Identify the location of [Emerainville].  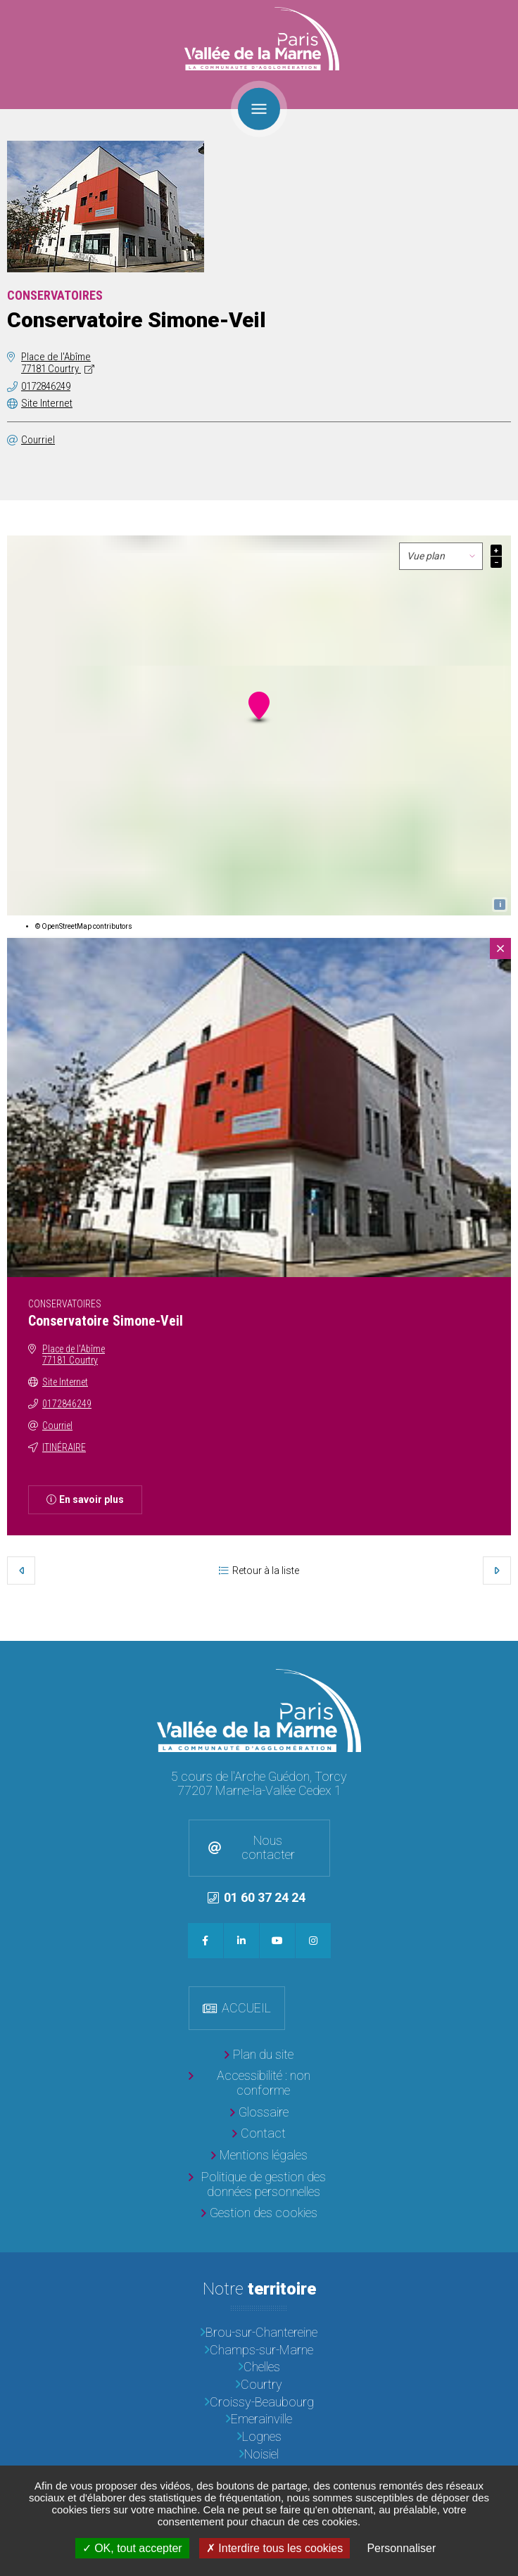
(259, 2419).